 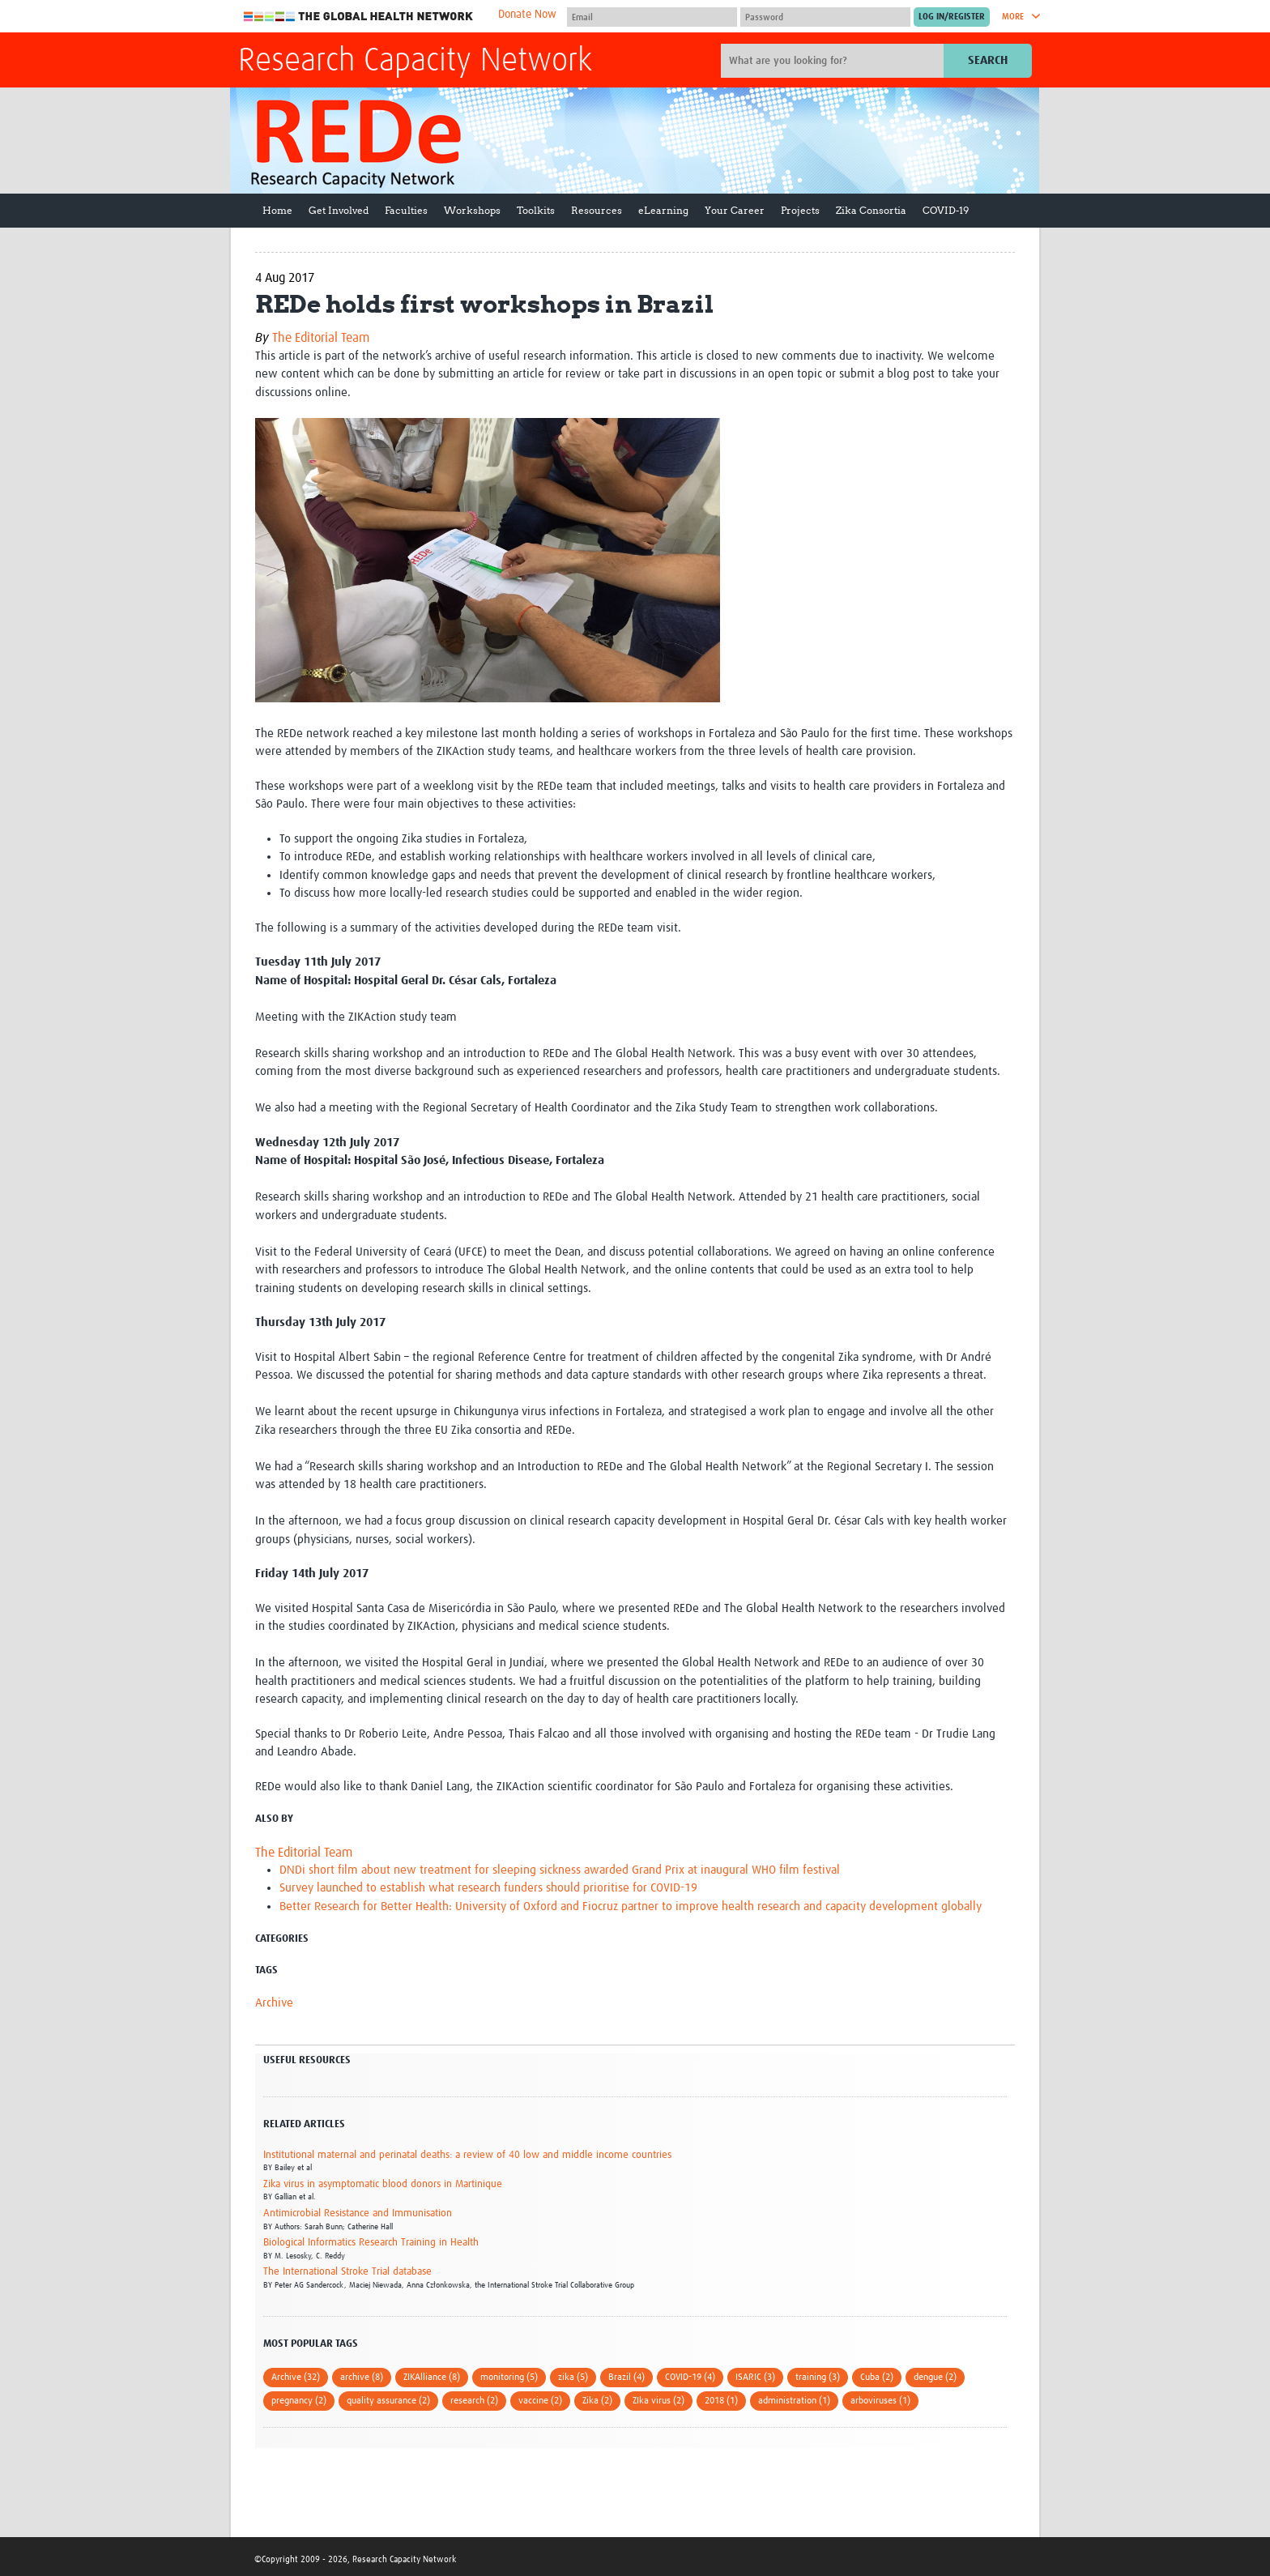 I want to click on [User name], so click(x=652, y=17).